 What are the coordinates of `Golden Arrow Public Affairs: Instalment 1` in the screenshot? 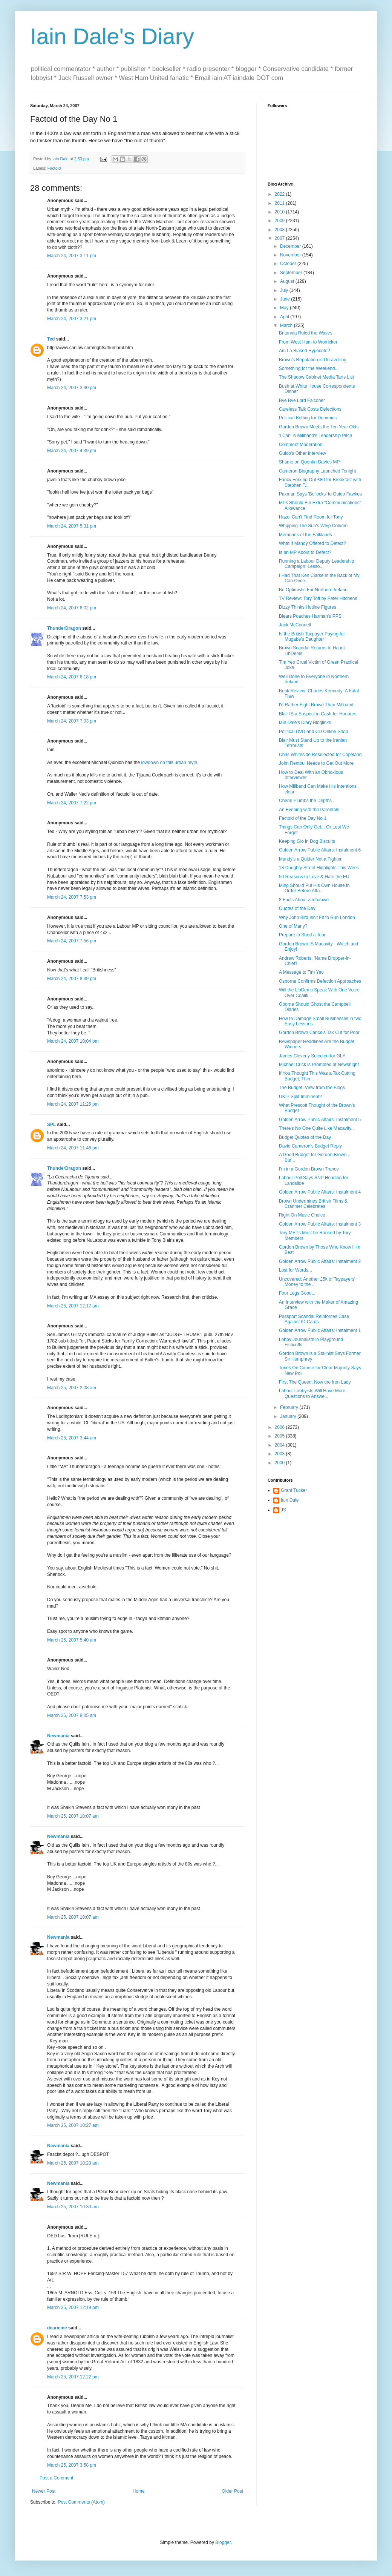 It's located at (320, 1330).